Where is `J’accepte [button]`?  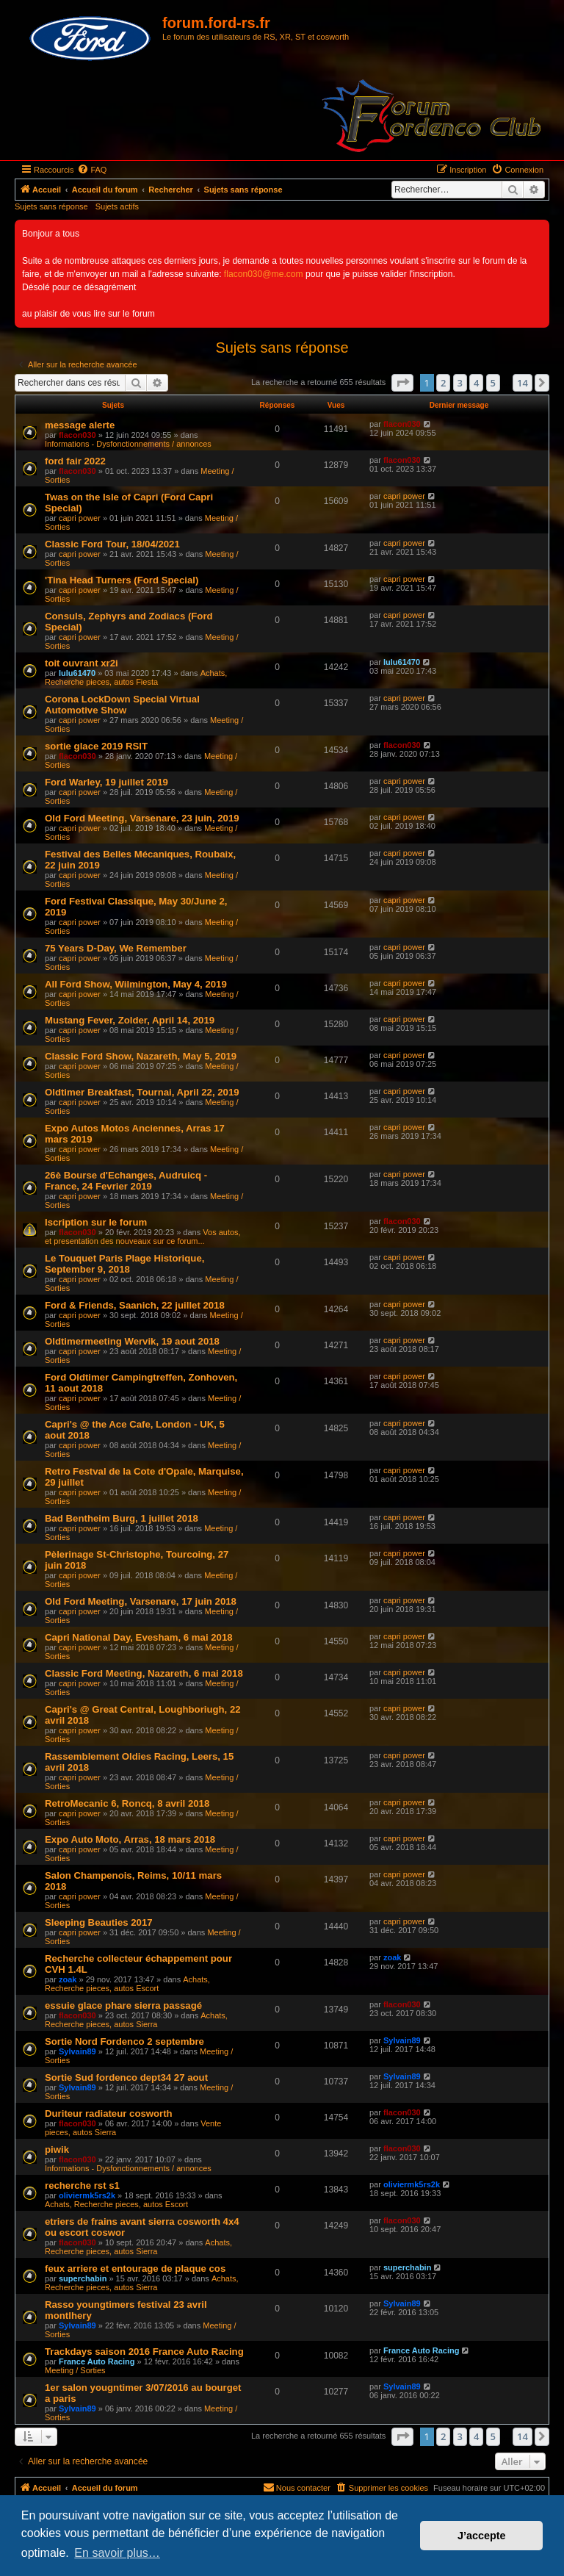 J’accepte [button] is located at coordinates (482, 2535).